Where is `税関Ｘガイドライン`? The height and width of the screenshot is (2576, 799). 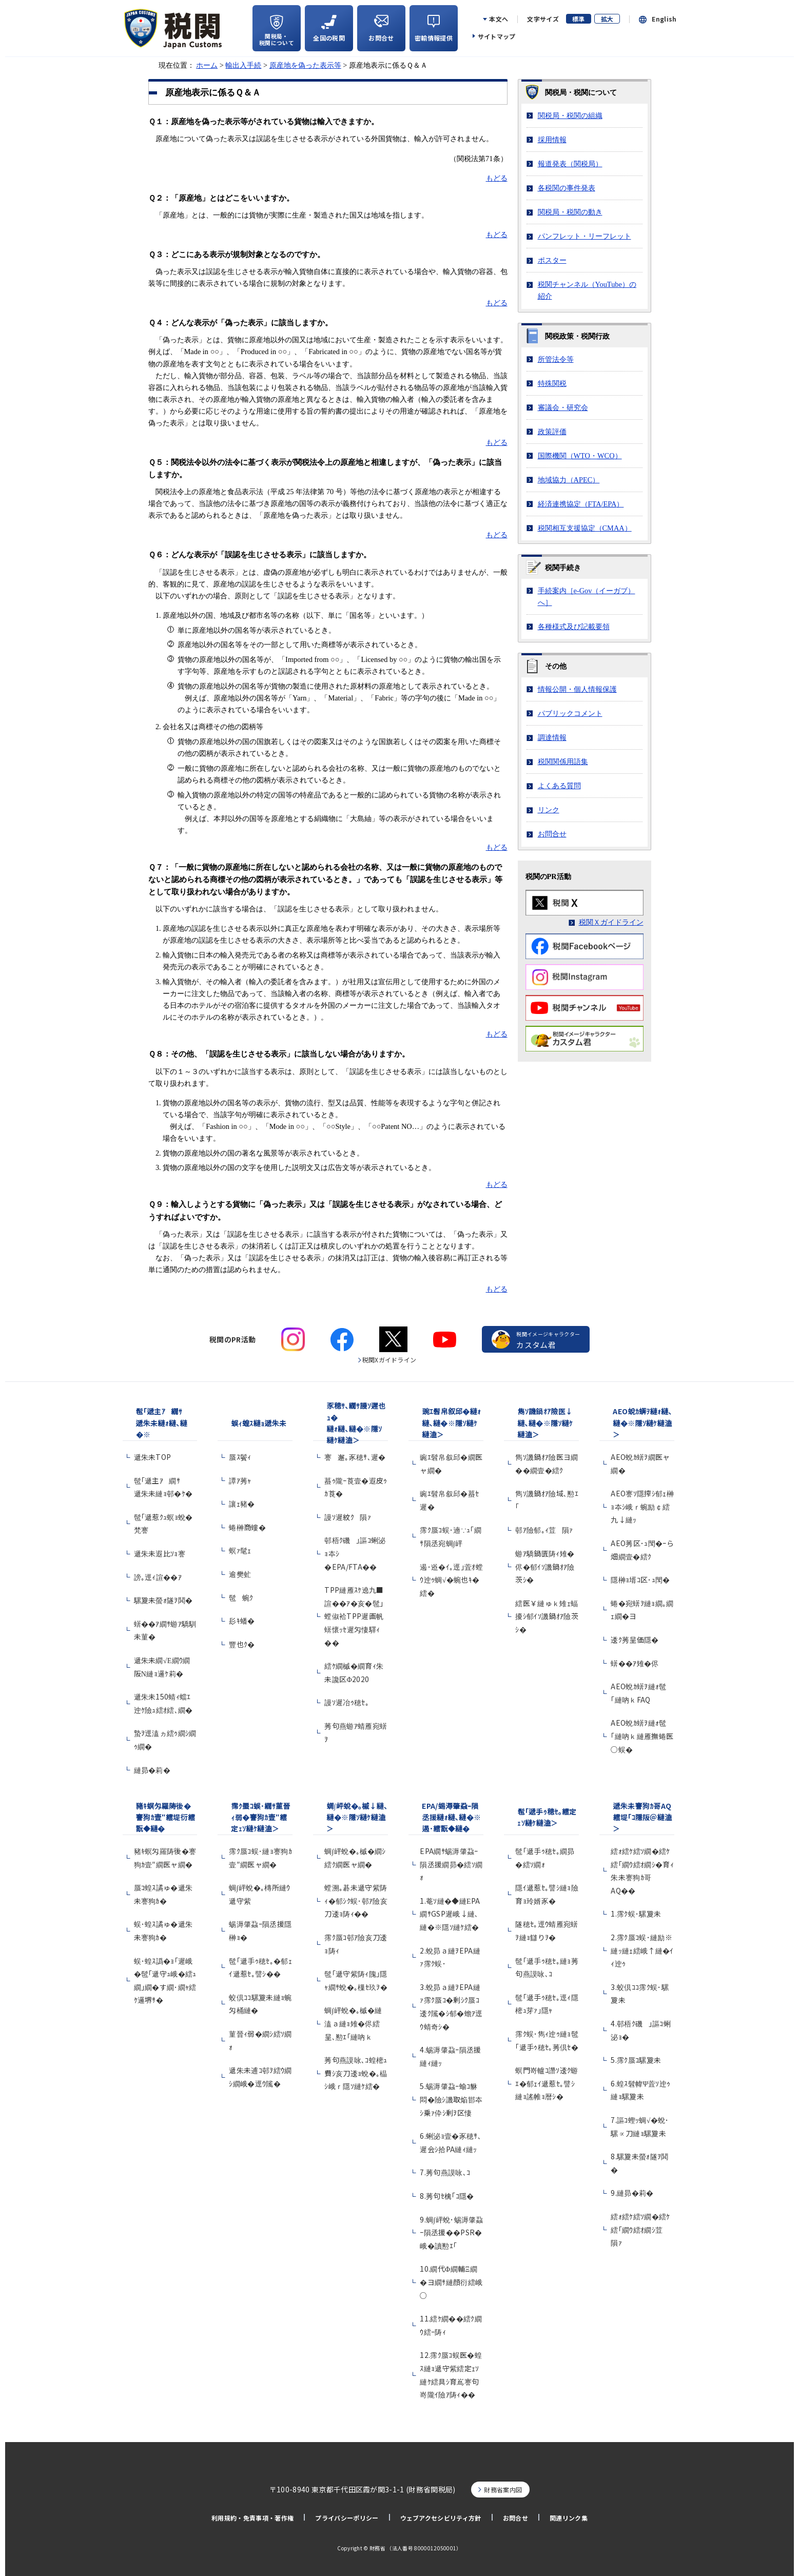 税関Ｘガイドライン is located at coordinates (611, 922).